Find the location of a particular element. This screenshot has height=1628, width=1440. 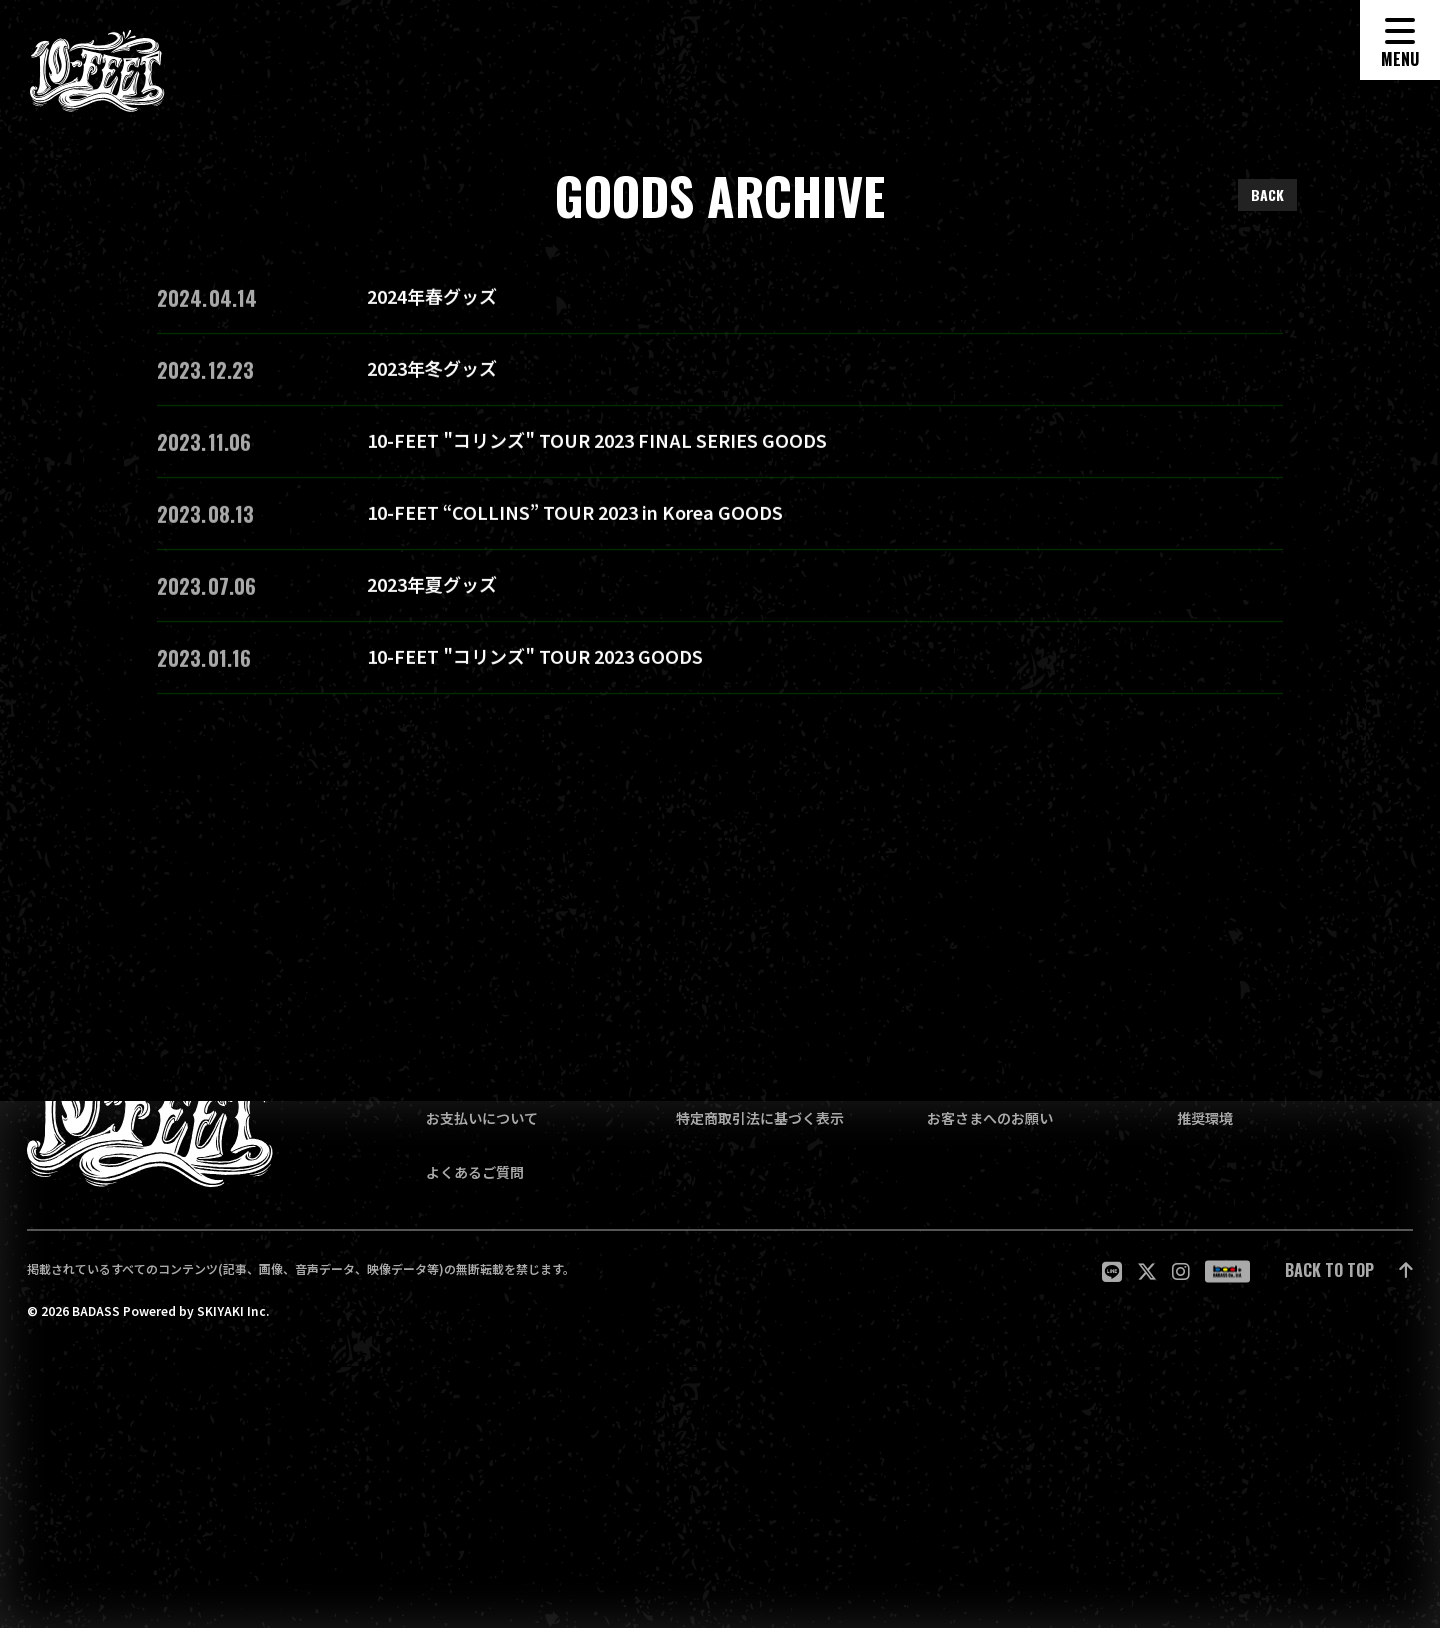

[10-FEET "コリンズ" TOUR 2023 FINAL SERIES GOODSの詳細を見る] is located at coordinates (720, 448).